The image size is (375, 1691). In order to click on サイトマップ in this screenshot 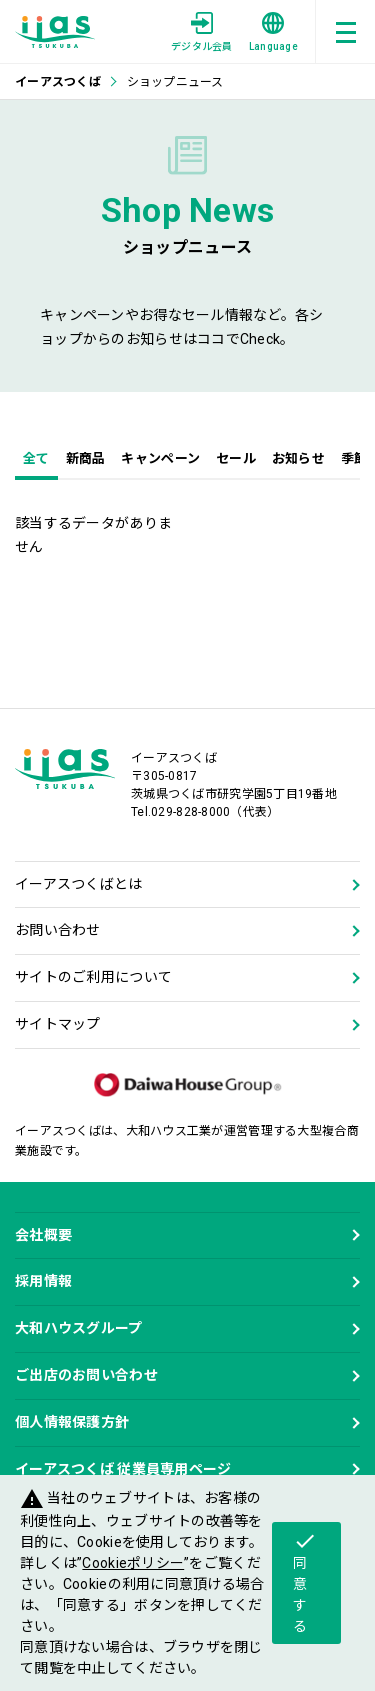, I will do `click(58, 1024)`.